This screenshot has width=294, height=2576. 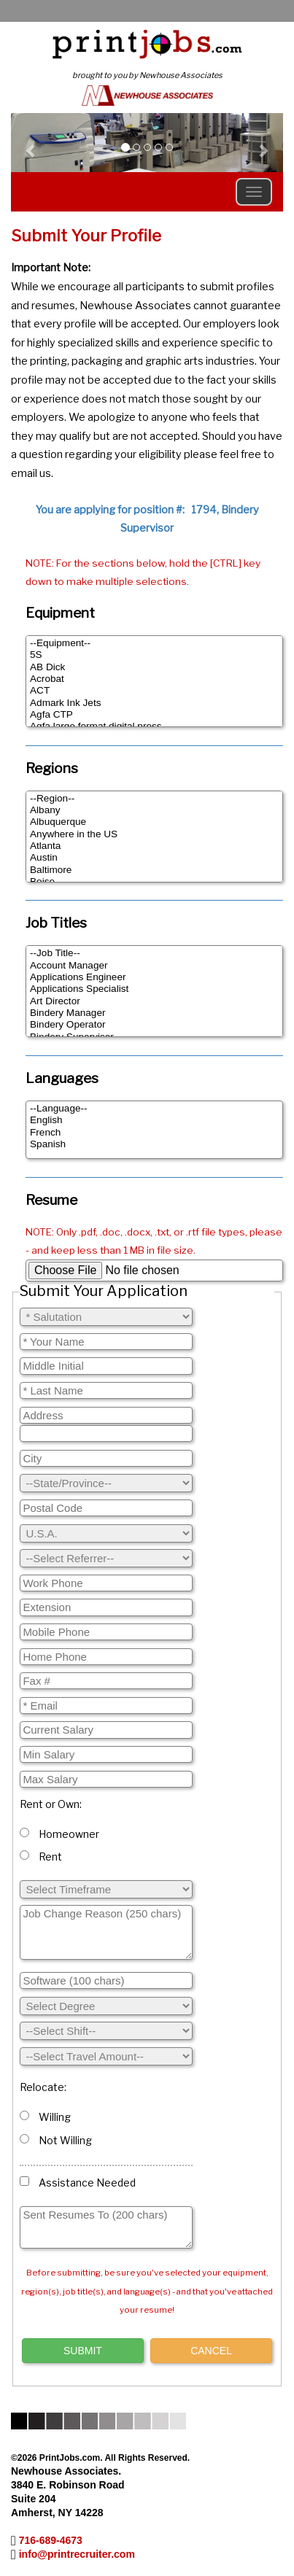 What do you see at coordinates (154, 1144) in the screenshot?
I see `Spanish` at bounding box center [154, 1144].